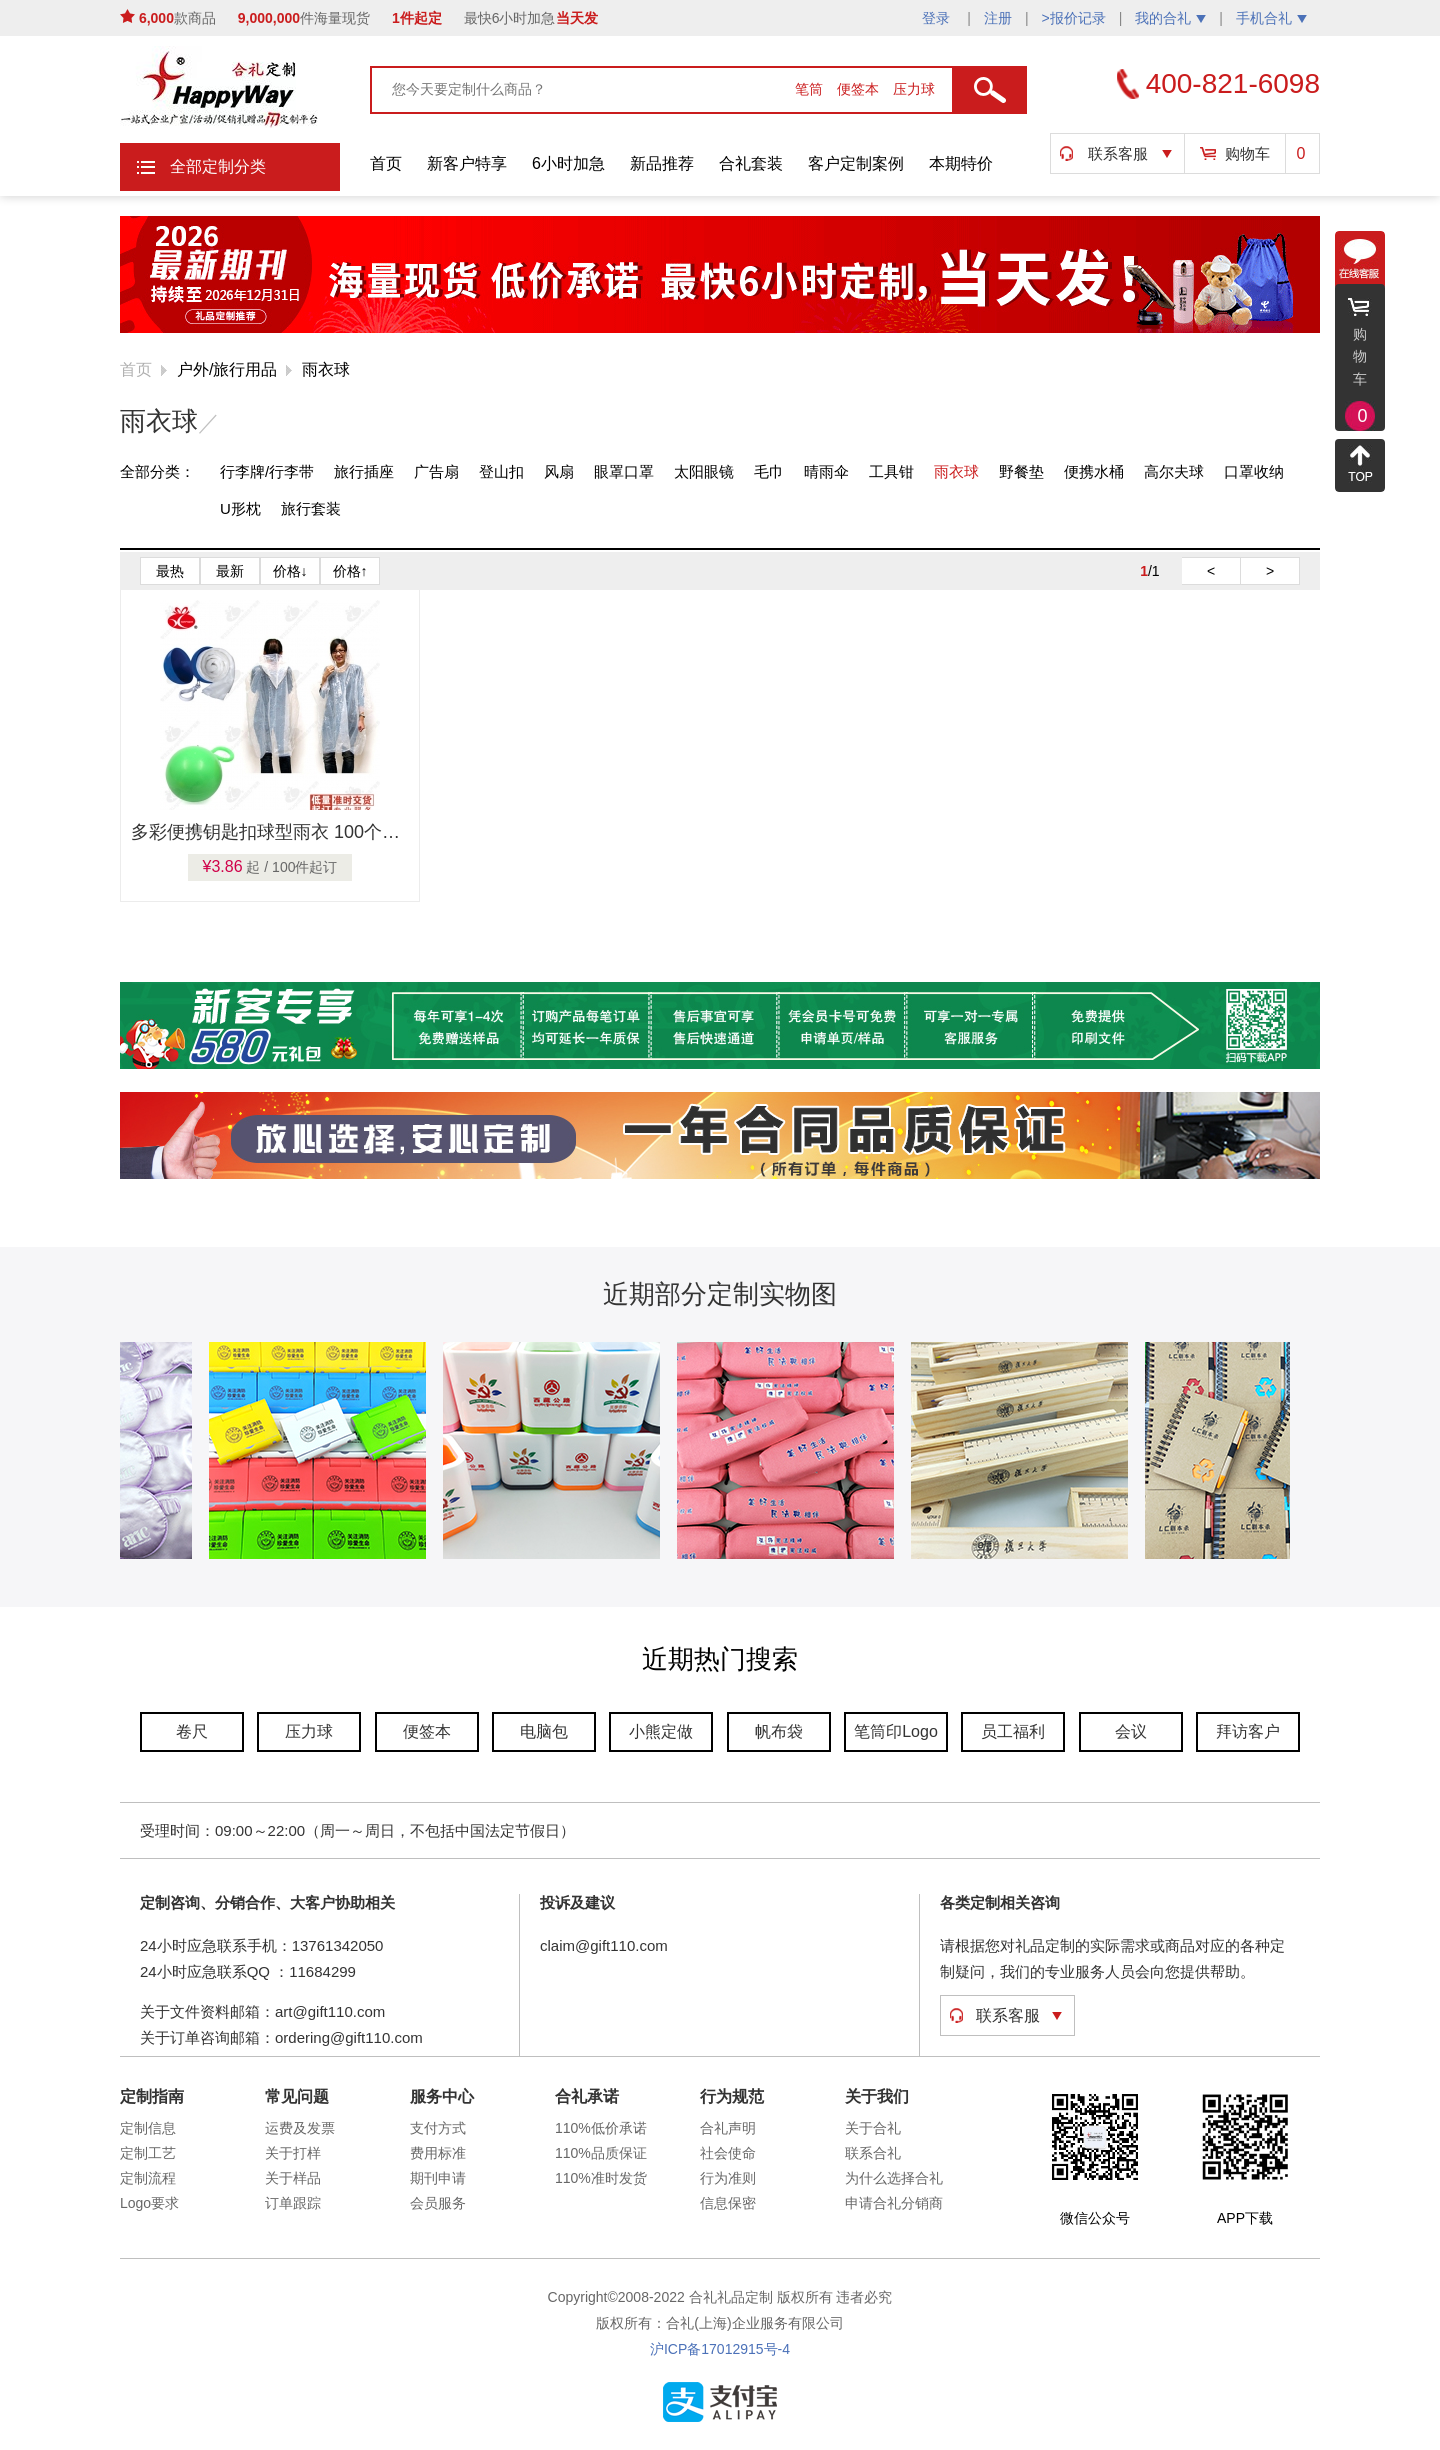 The height and width of the screenshot is (2450, 1440). I want to click on 合礼声明, so click(728, 2128).